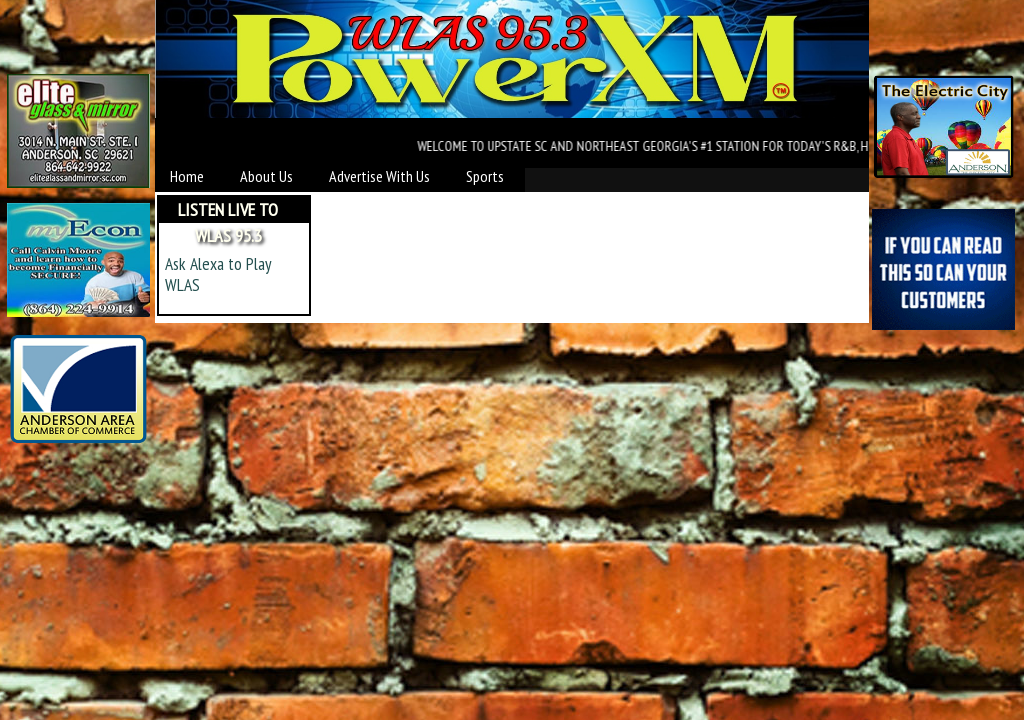 The image size is (1024, 720). Describe the element at coordinates (266, 176) in the screenshot. I see `About Us` at that location.